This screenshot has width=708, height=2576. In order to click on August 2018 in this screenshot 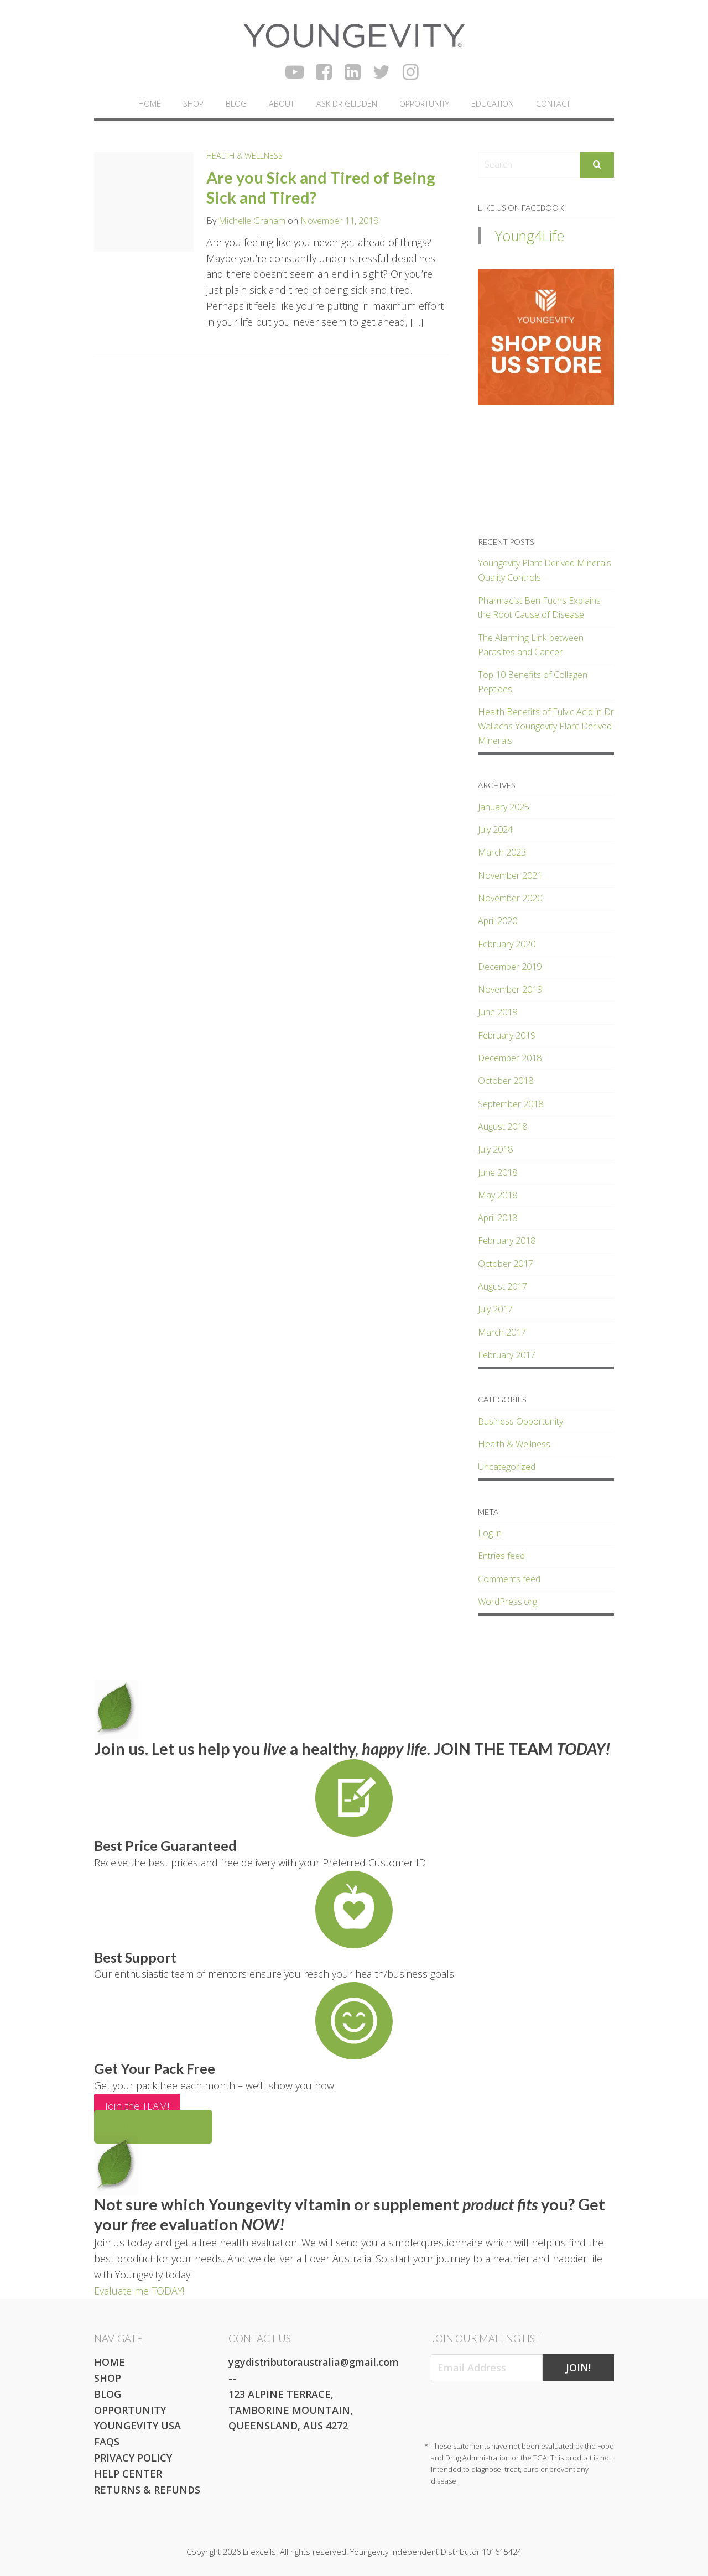, I will do `click(502, 1126)`.